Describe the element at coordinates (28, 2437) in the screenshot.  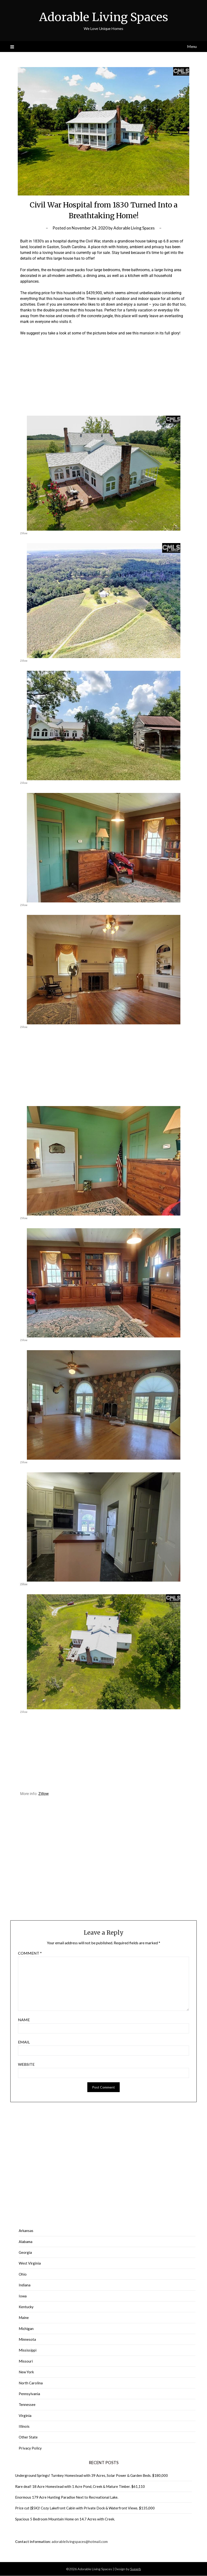
I see `Other State` at that location.